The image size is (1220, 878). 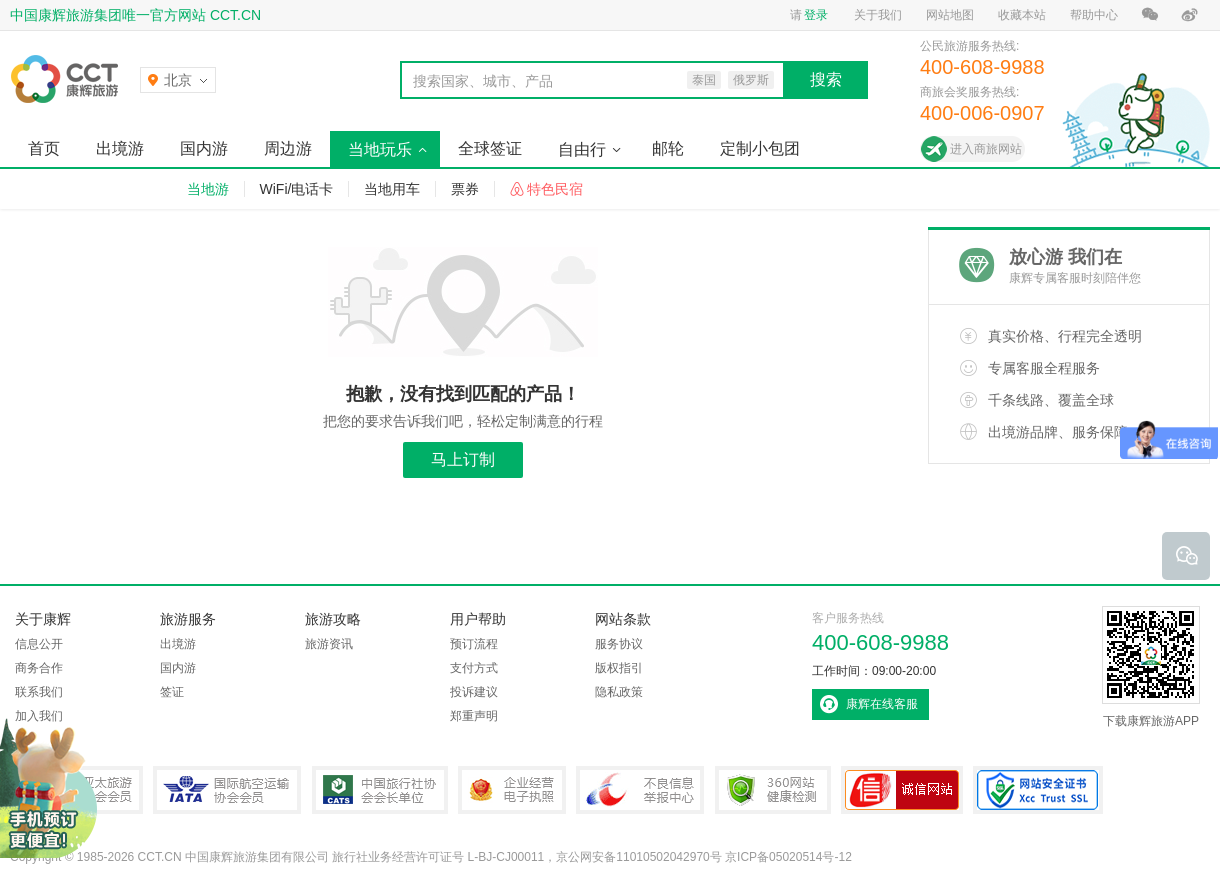 I want to click on 预订流程, so click(x=474, y=644).